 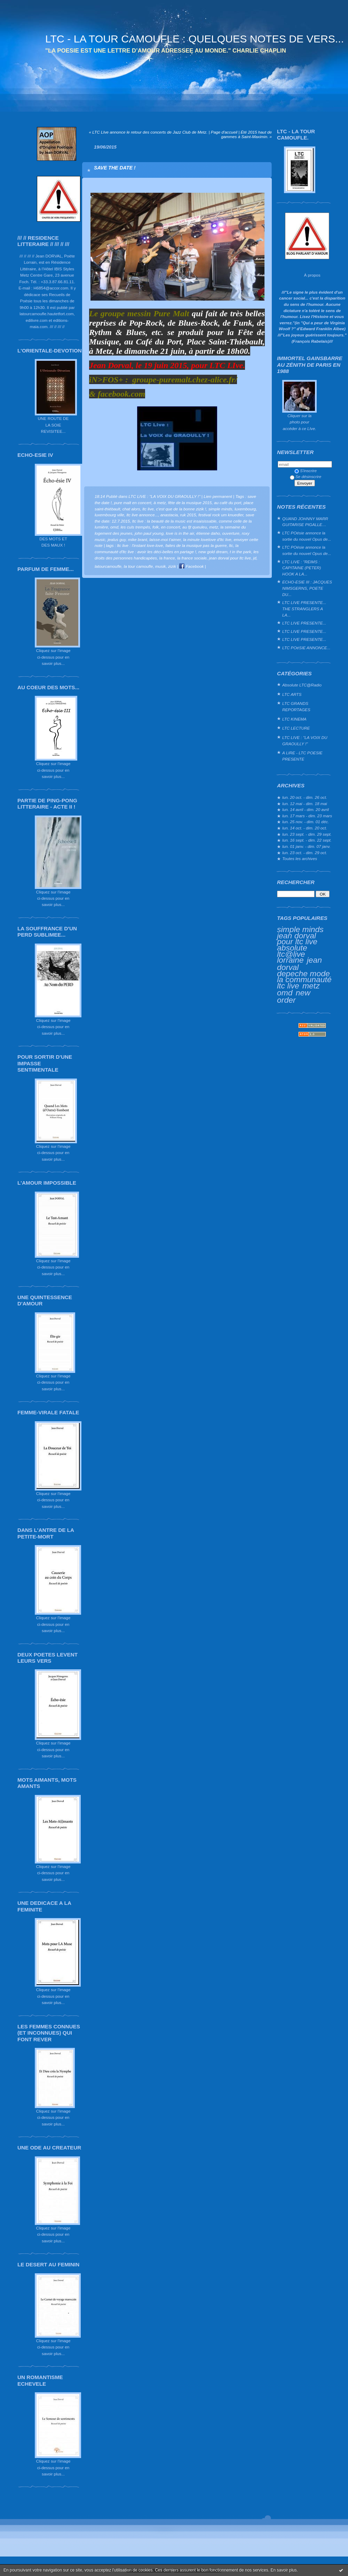 What do you see at coordinates (231, 533) in the screenshot?
I see `ouverture` at bounding box center [231, 533].